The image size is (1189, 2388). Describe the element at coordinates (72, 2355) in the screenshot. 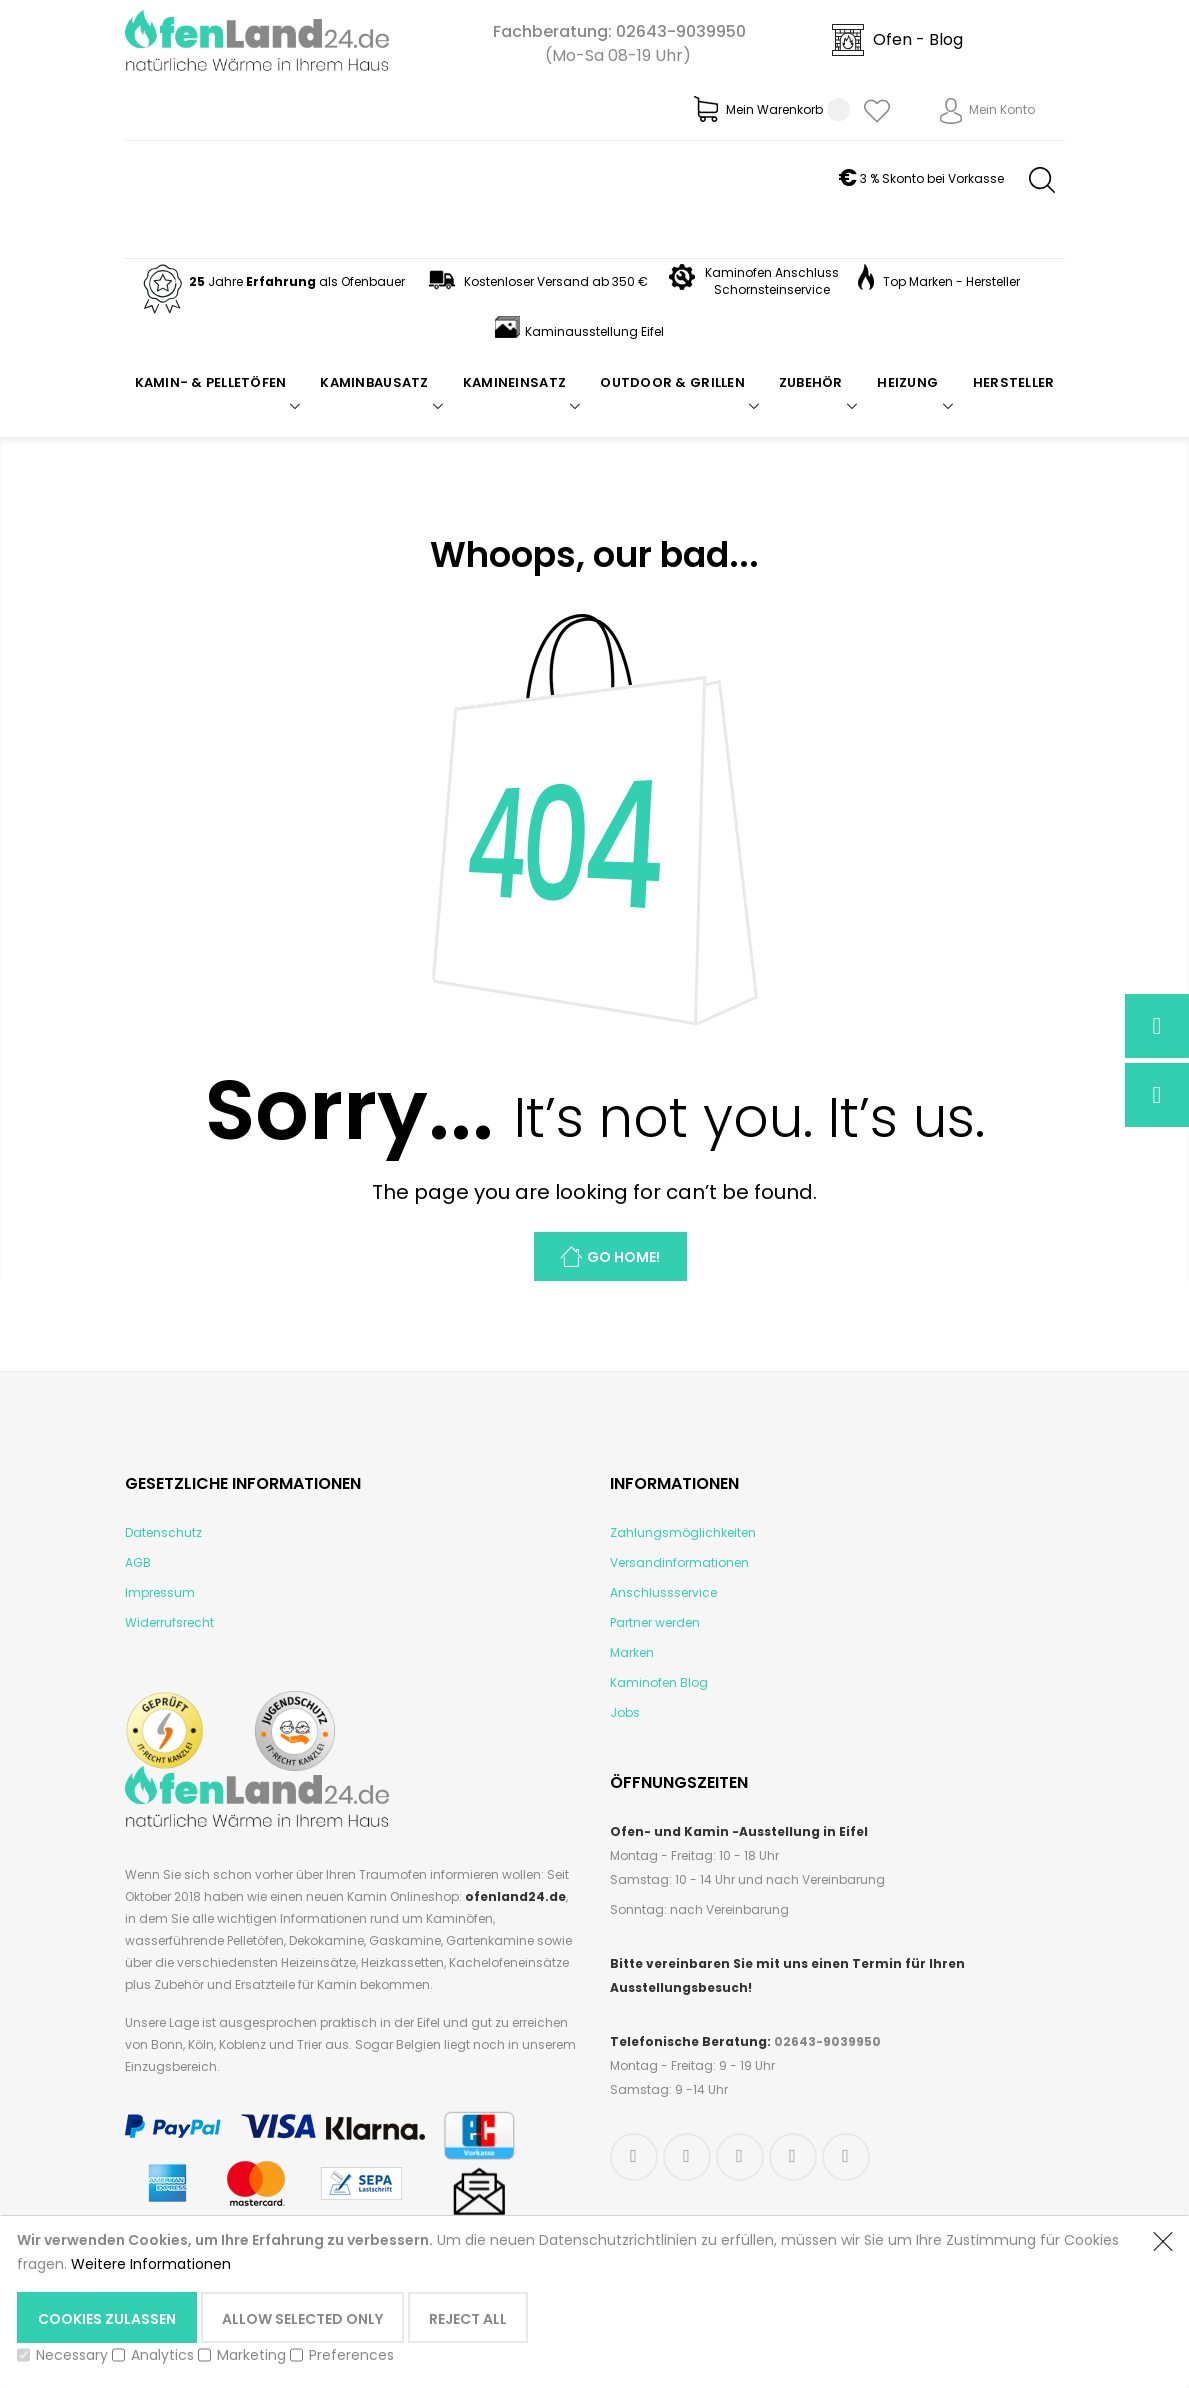

I see `Necessary` at that location.